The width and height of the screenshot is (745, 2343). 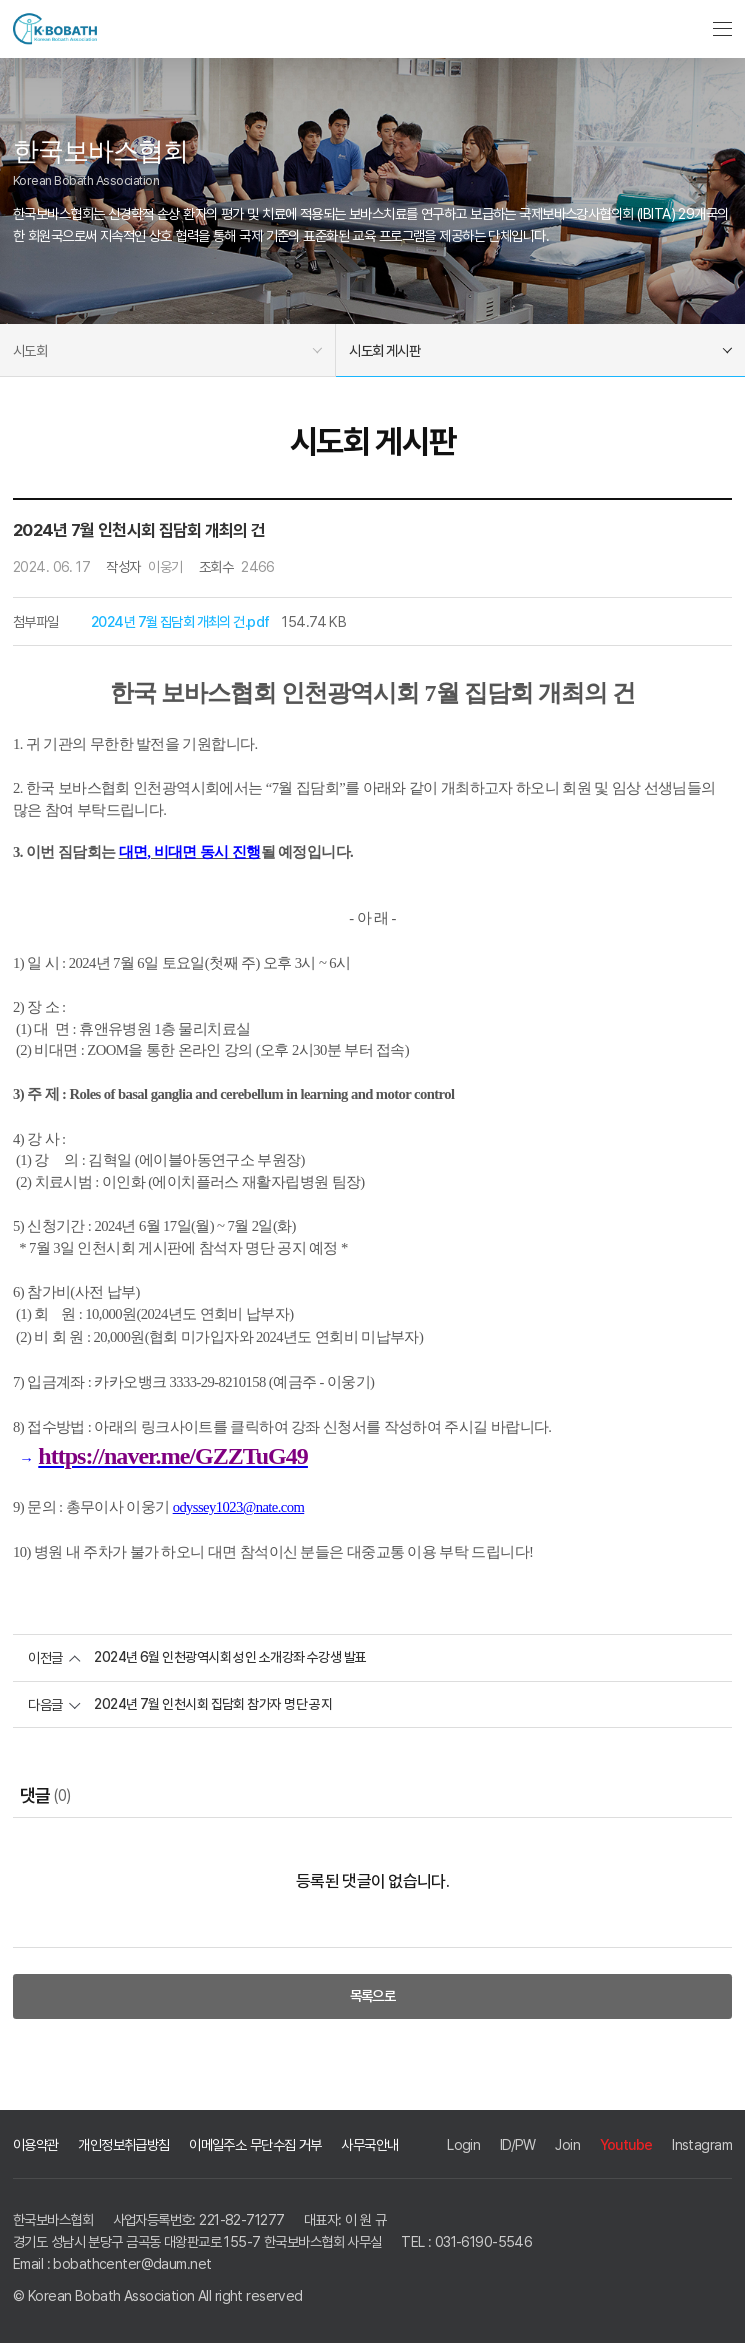 What do you see at coordinates (180, 621) in the screenshot?
I see `2024년 7월 집담회 개최의 건.pdf` at bounding box center [180, 621].